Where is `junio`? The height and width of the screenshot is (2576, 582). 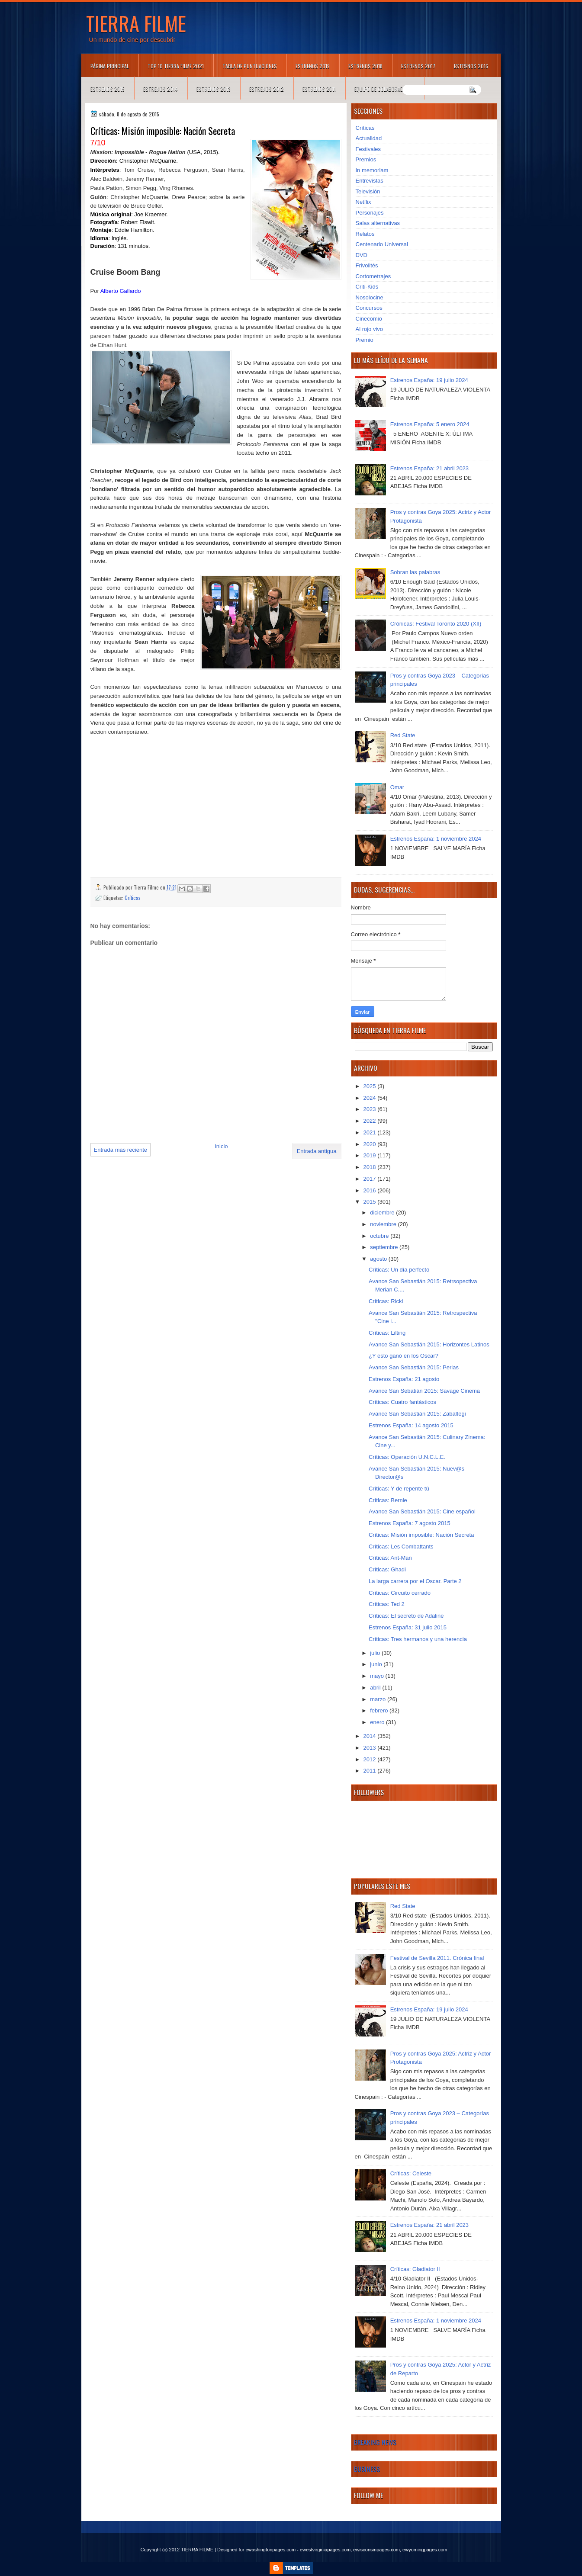
junio is located at coordinates (376, 1664).